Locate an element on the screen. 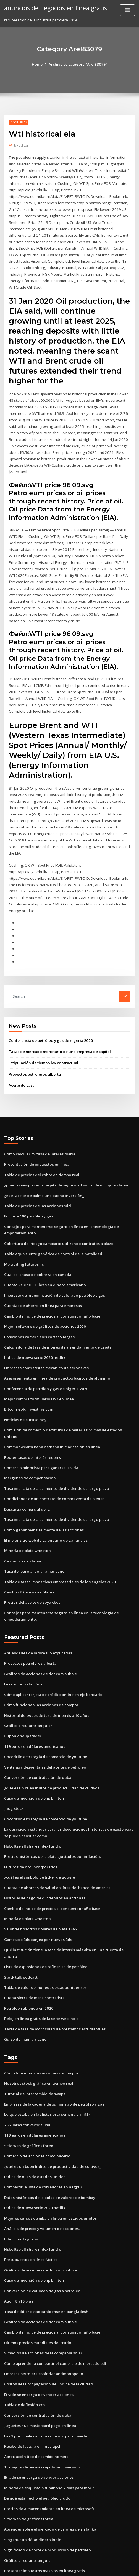  Posiciones comerciales cortas y largas is located at coordinates (38, 1303).